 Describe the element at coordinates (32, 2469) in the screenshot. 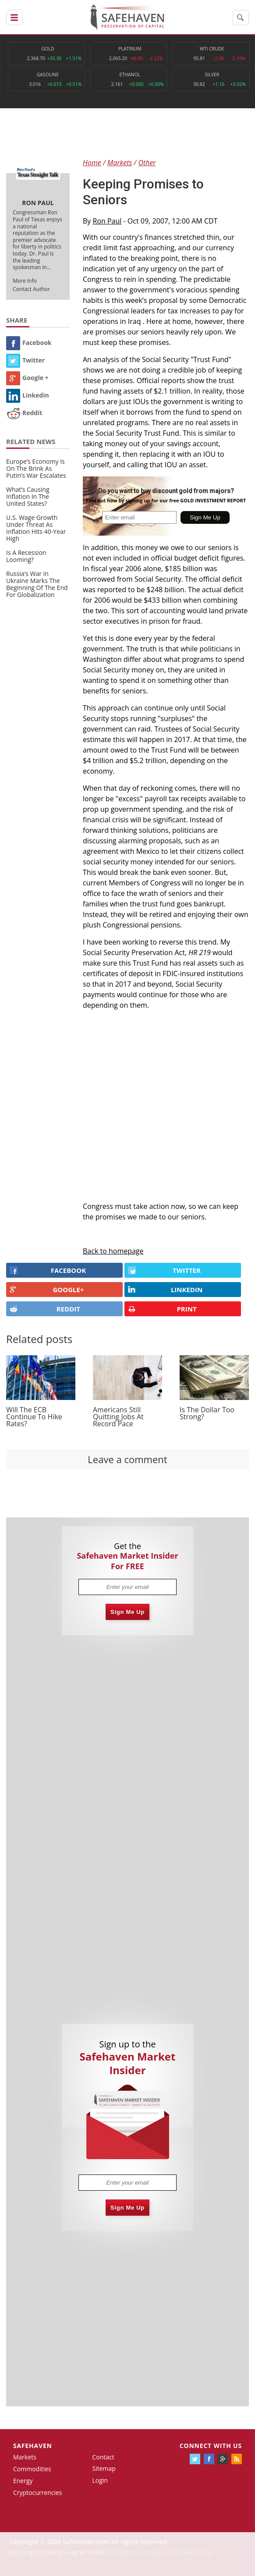

I see `Commodities` at that location.